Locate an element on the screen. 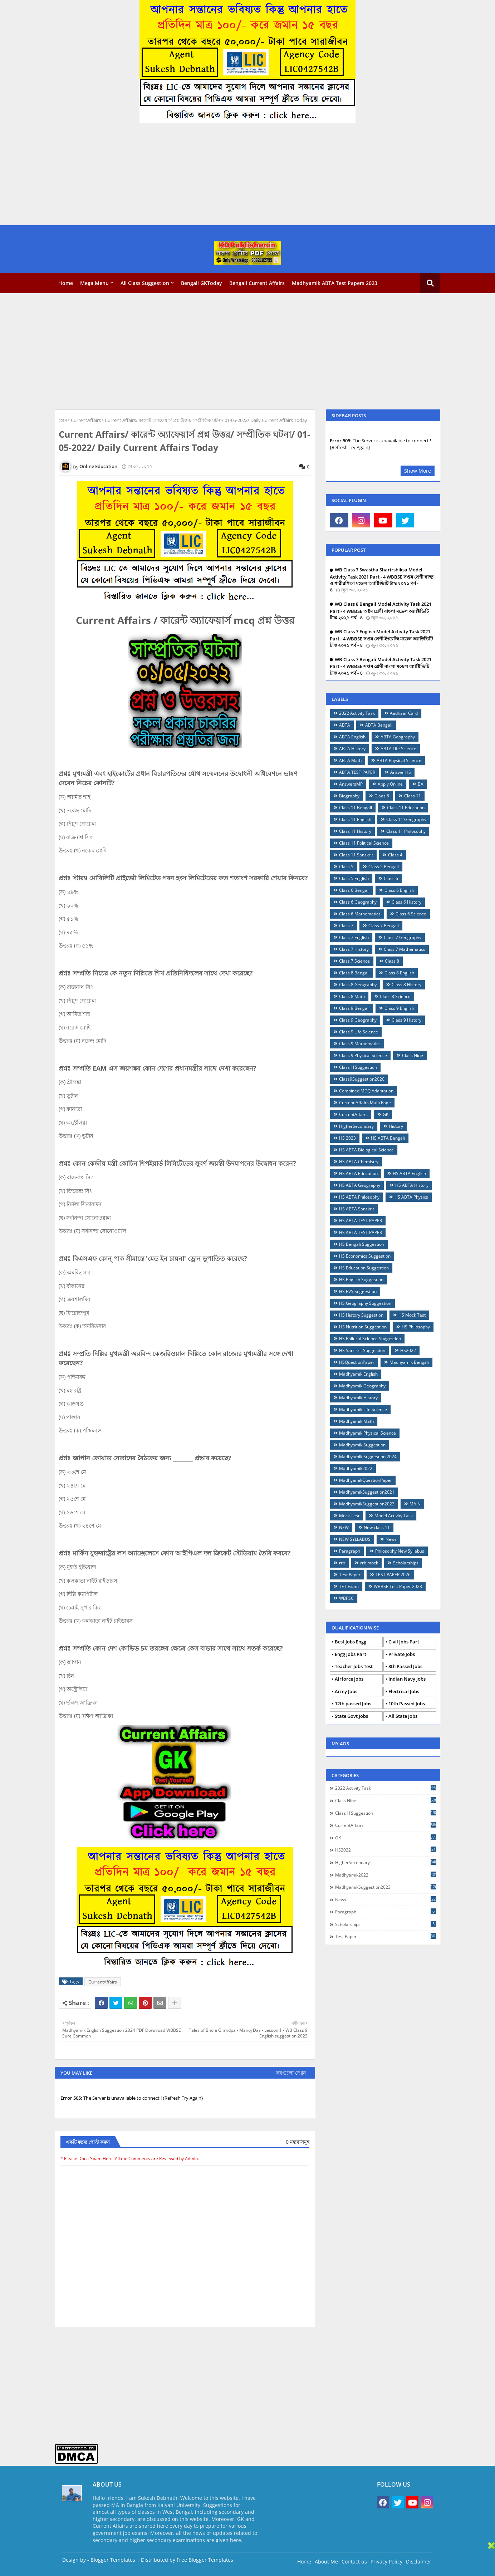  ABTA Life Science is located at coordinates (398, 749).